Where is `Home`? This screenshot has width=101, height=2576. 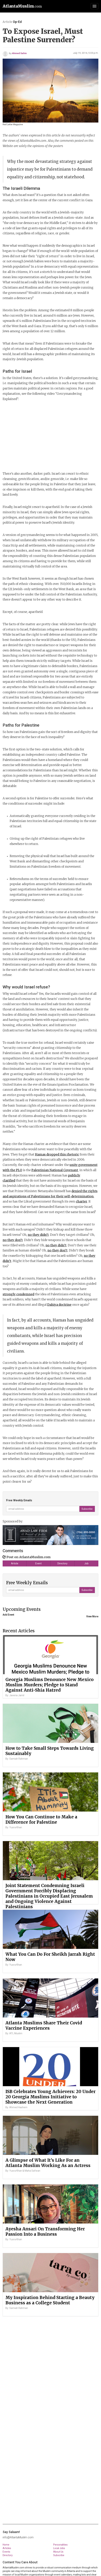 Home is located at coordinates (6, 2544).